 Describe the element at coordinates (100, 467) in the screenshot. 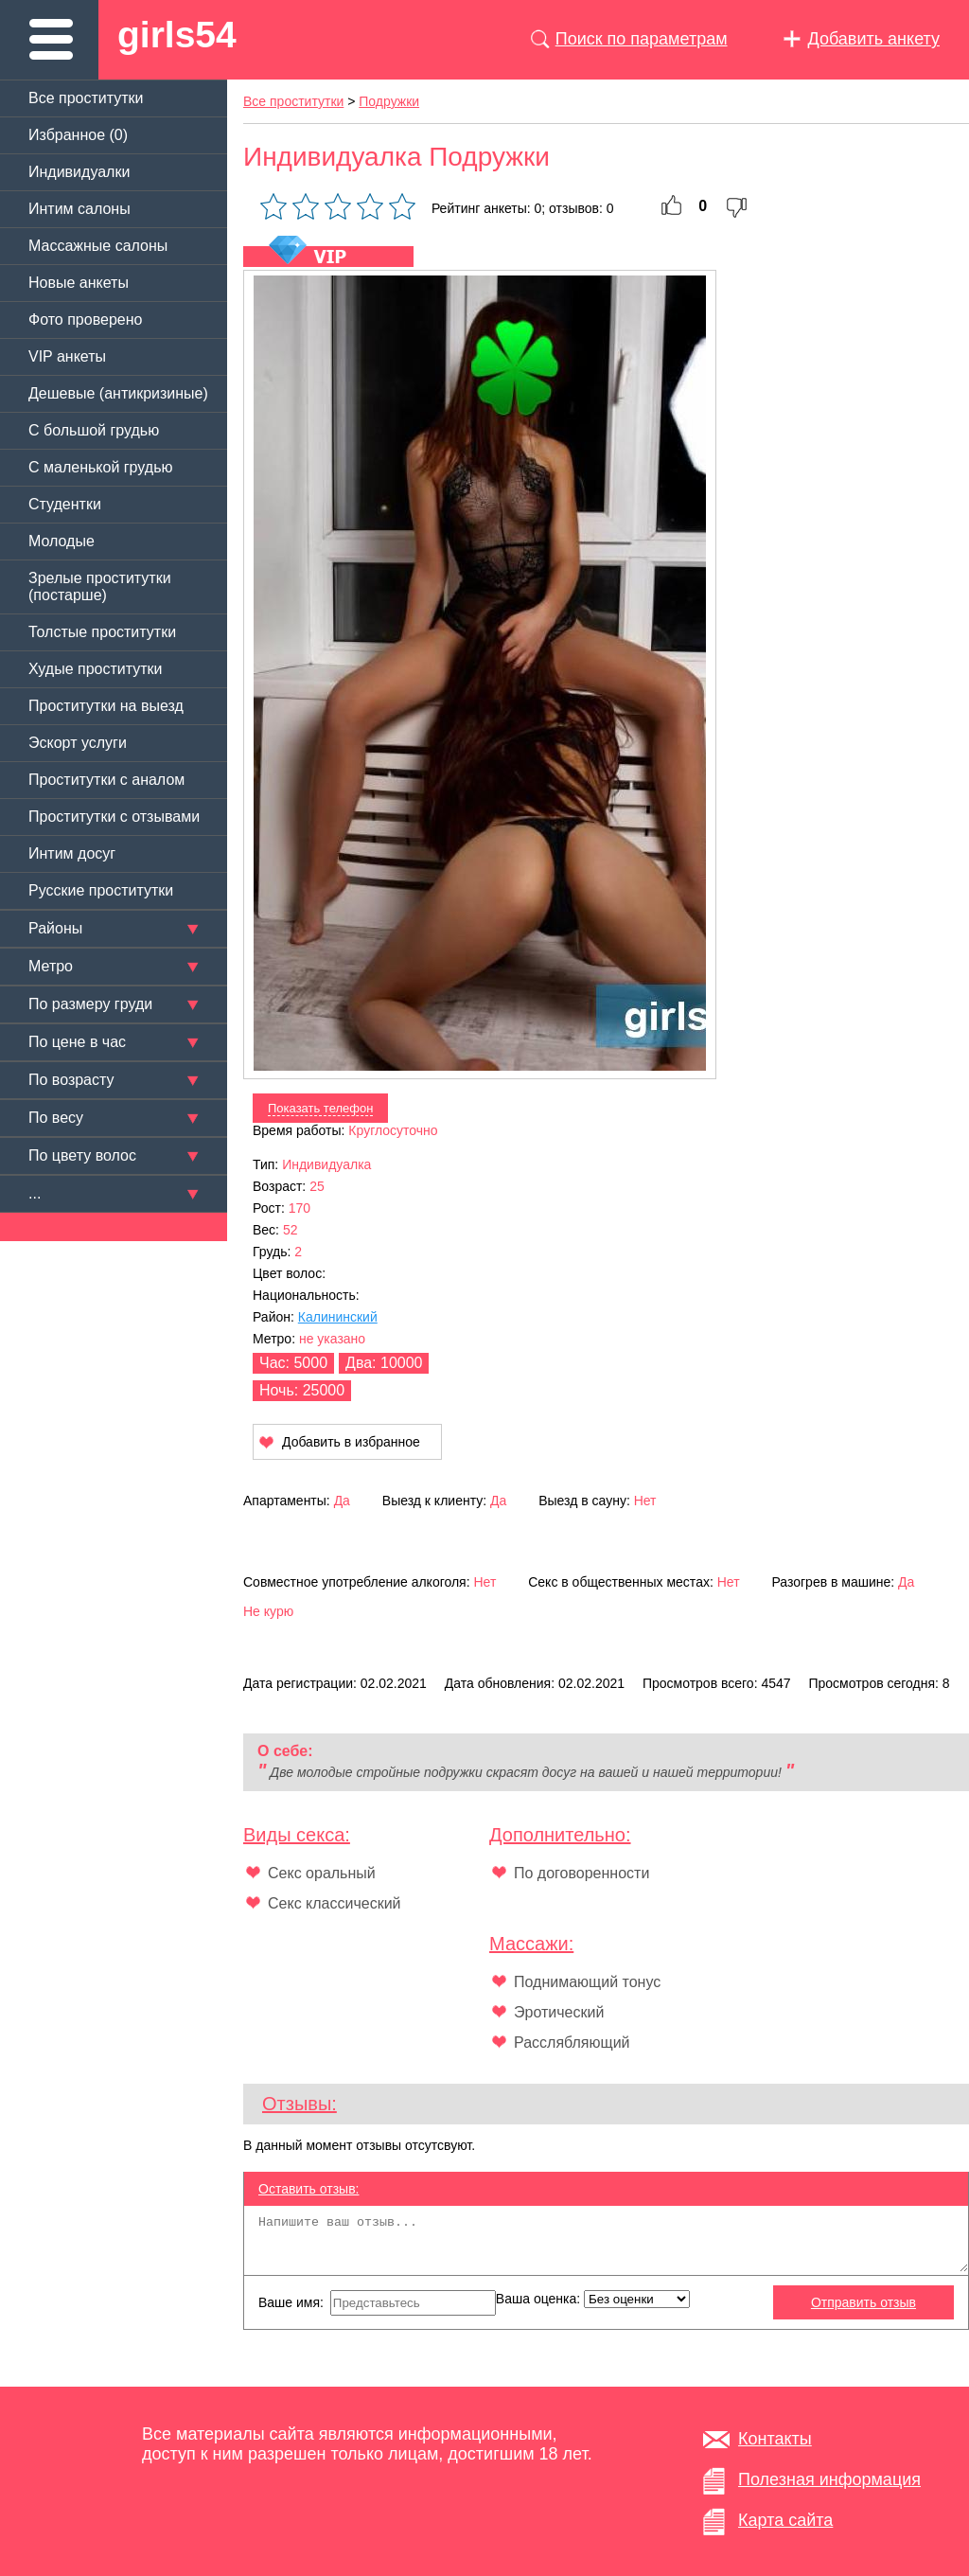

I see `C маленькой грудью` at that location.